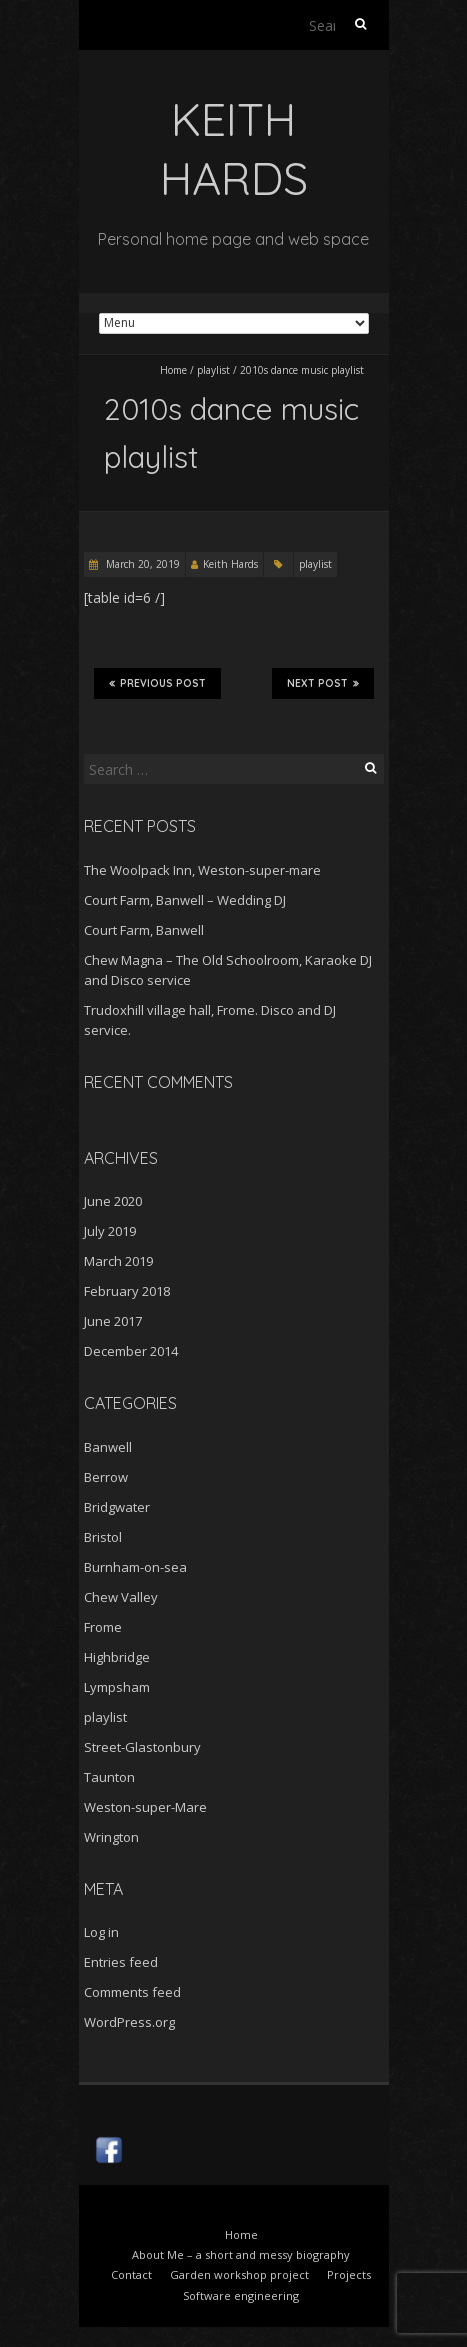 Image resolution: width=467 pixels, height=2347 pixels. What do you see at coordinates (349, 2274) in the screenshot?
I see `Projects` at bounding box center [349, 2274].